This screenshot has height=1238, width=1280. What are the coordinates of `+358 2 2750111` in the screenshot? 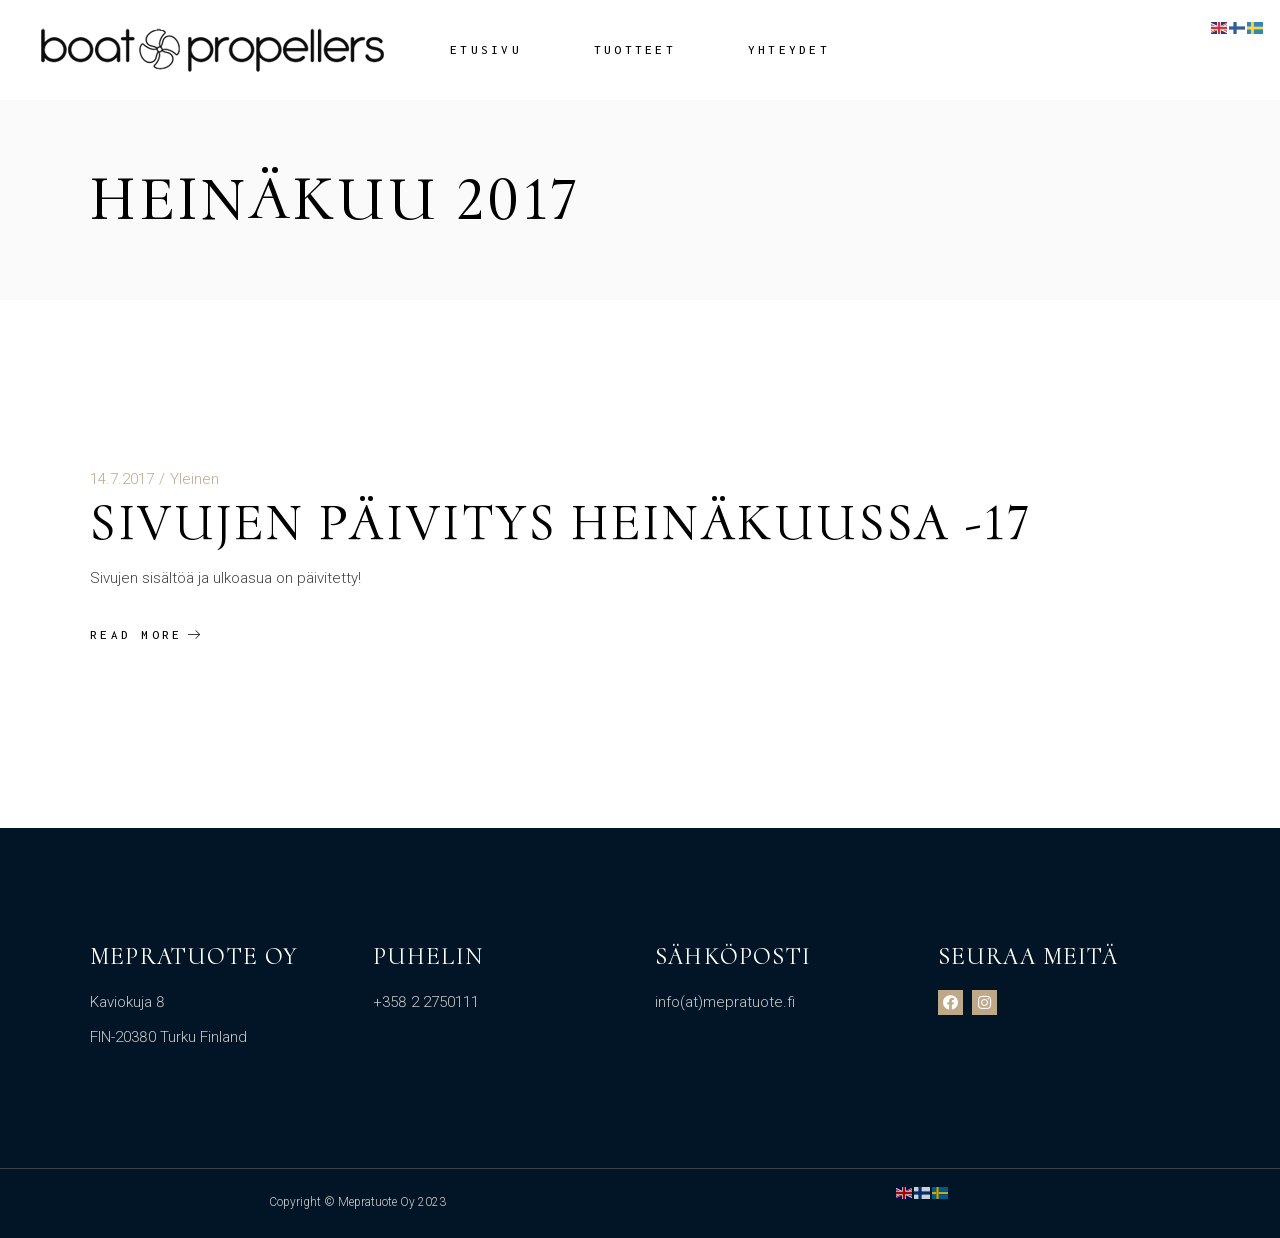 It's located at (426, 1002).